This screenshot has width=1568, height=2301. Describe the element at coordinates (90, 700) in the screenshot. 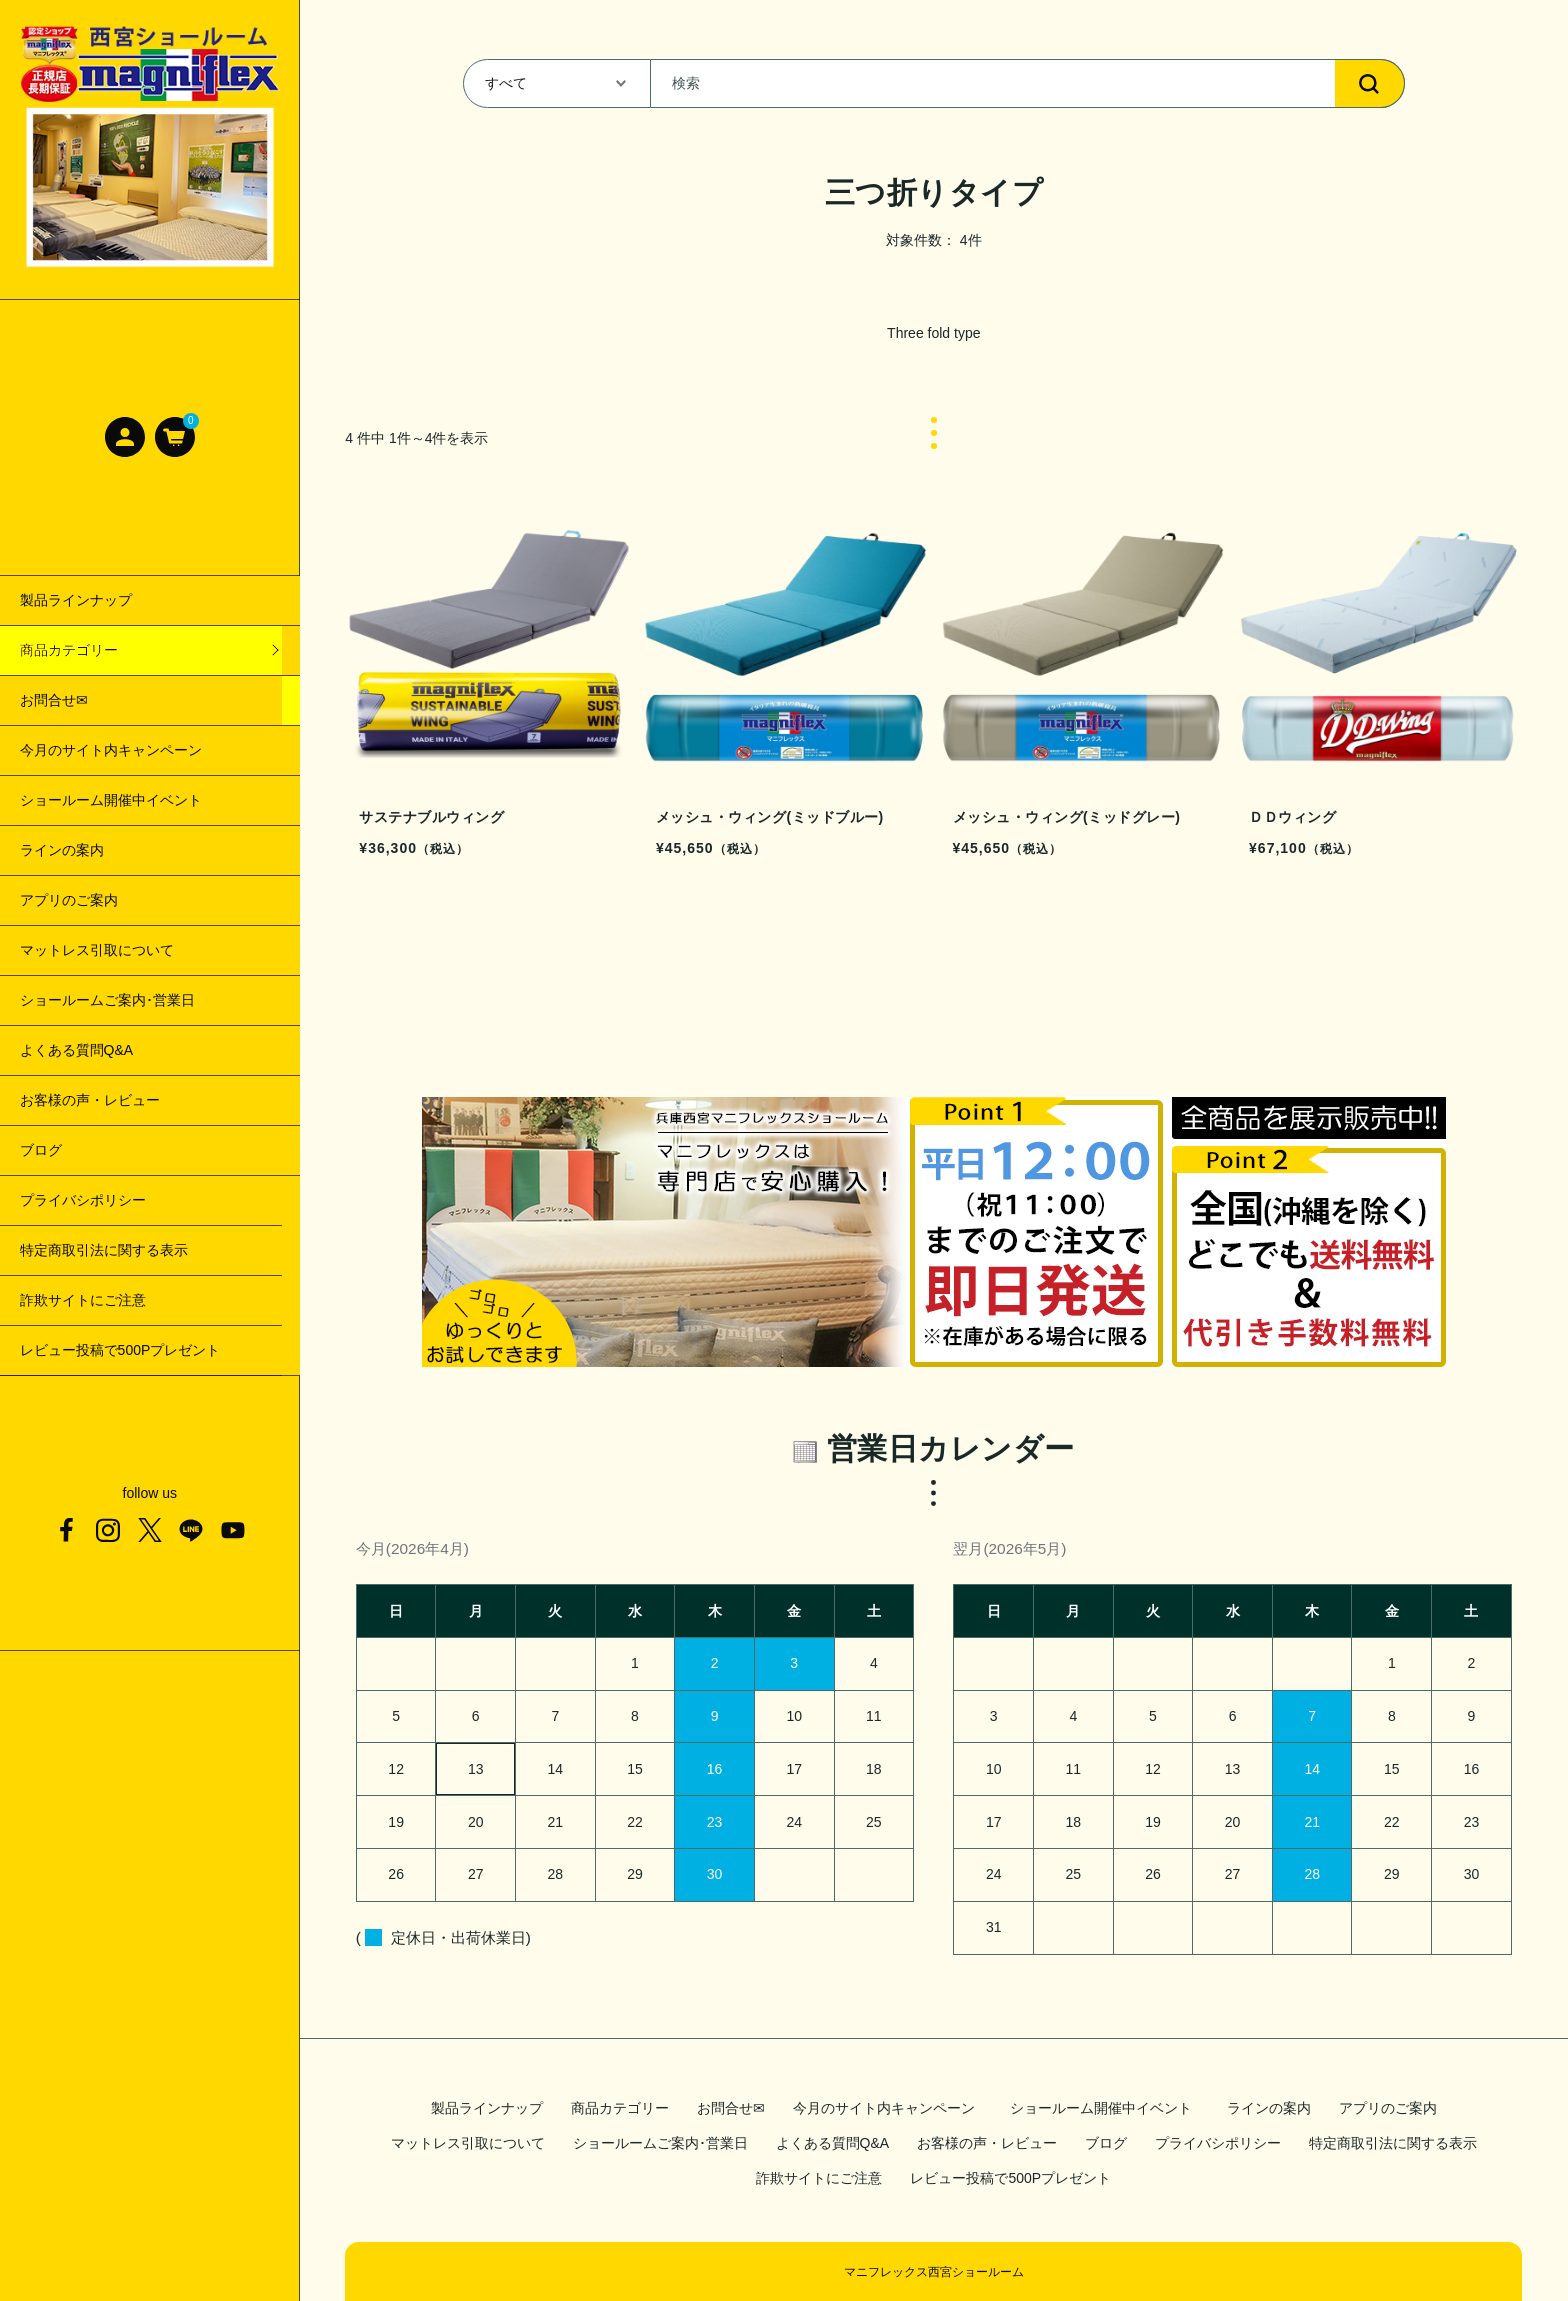

I see `サステナブルウィング` at that location.